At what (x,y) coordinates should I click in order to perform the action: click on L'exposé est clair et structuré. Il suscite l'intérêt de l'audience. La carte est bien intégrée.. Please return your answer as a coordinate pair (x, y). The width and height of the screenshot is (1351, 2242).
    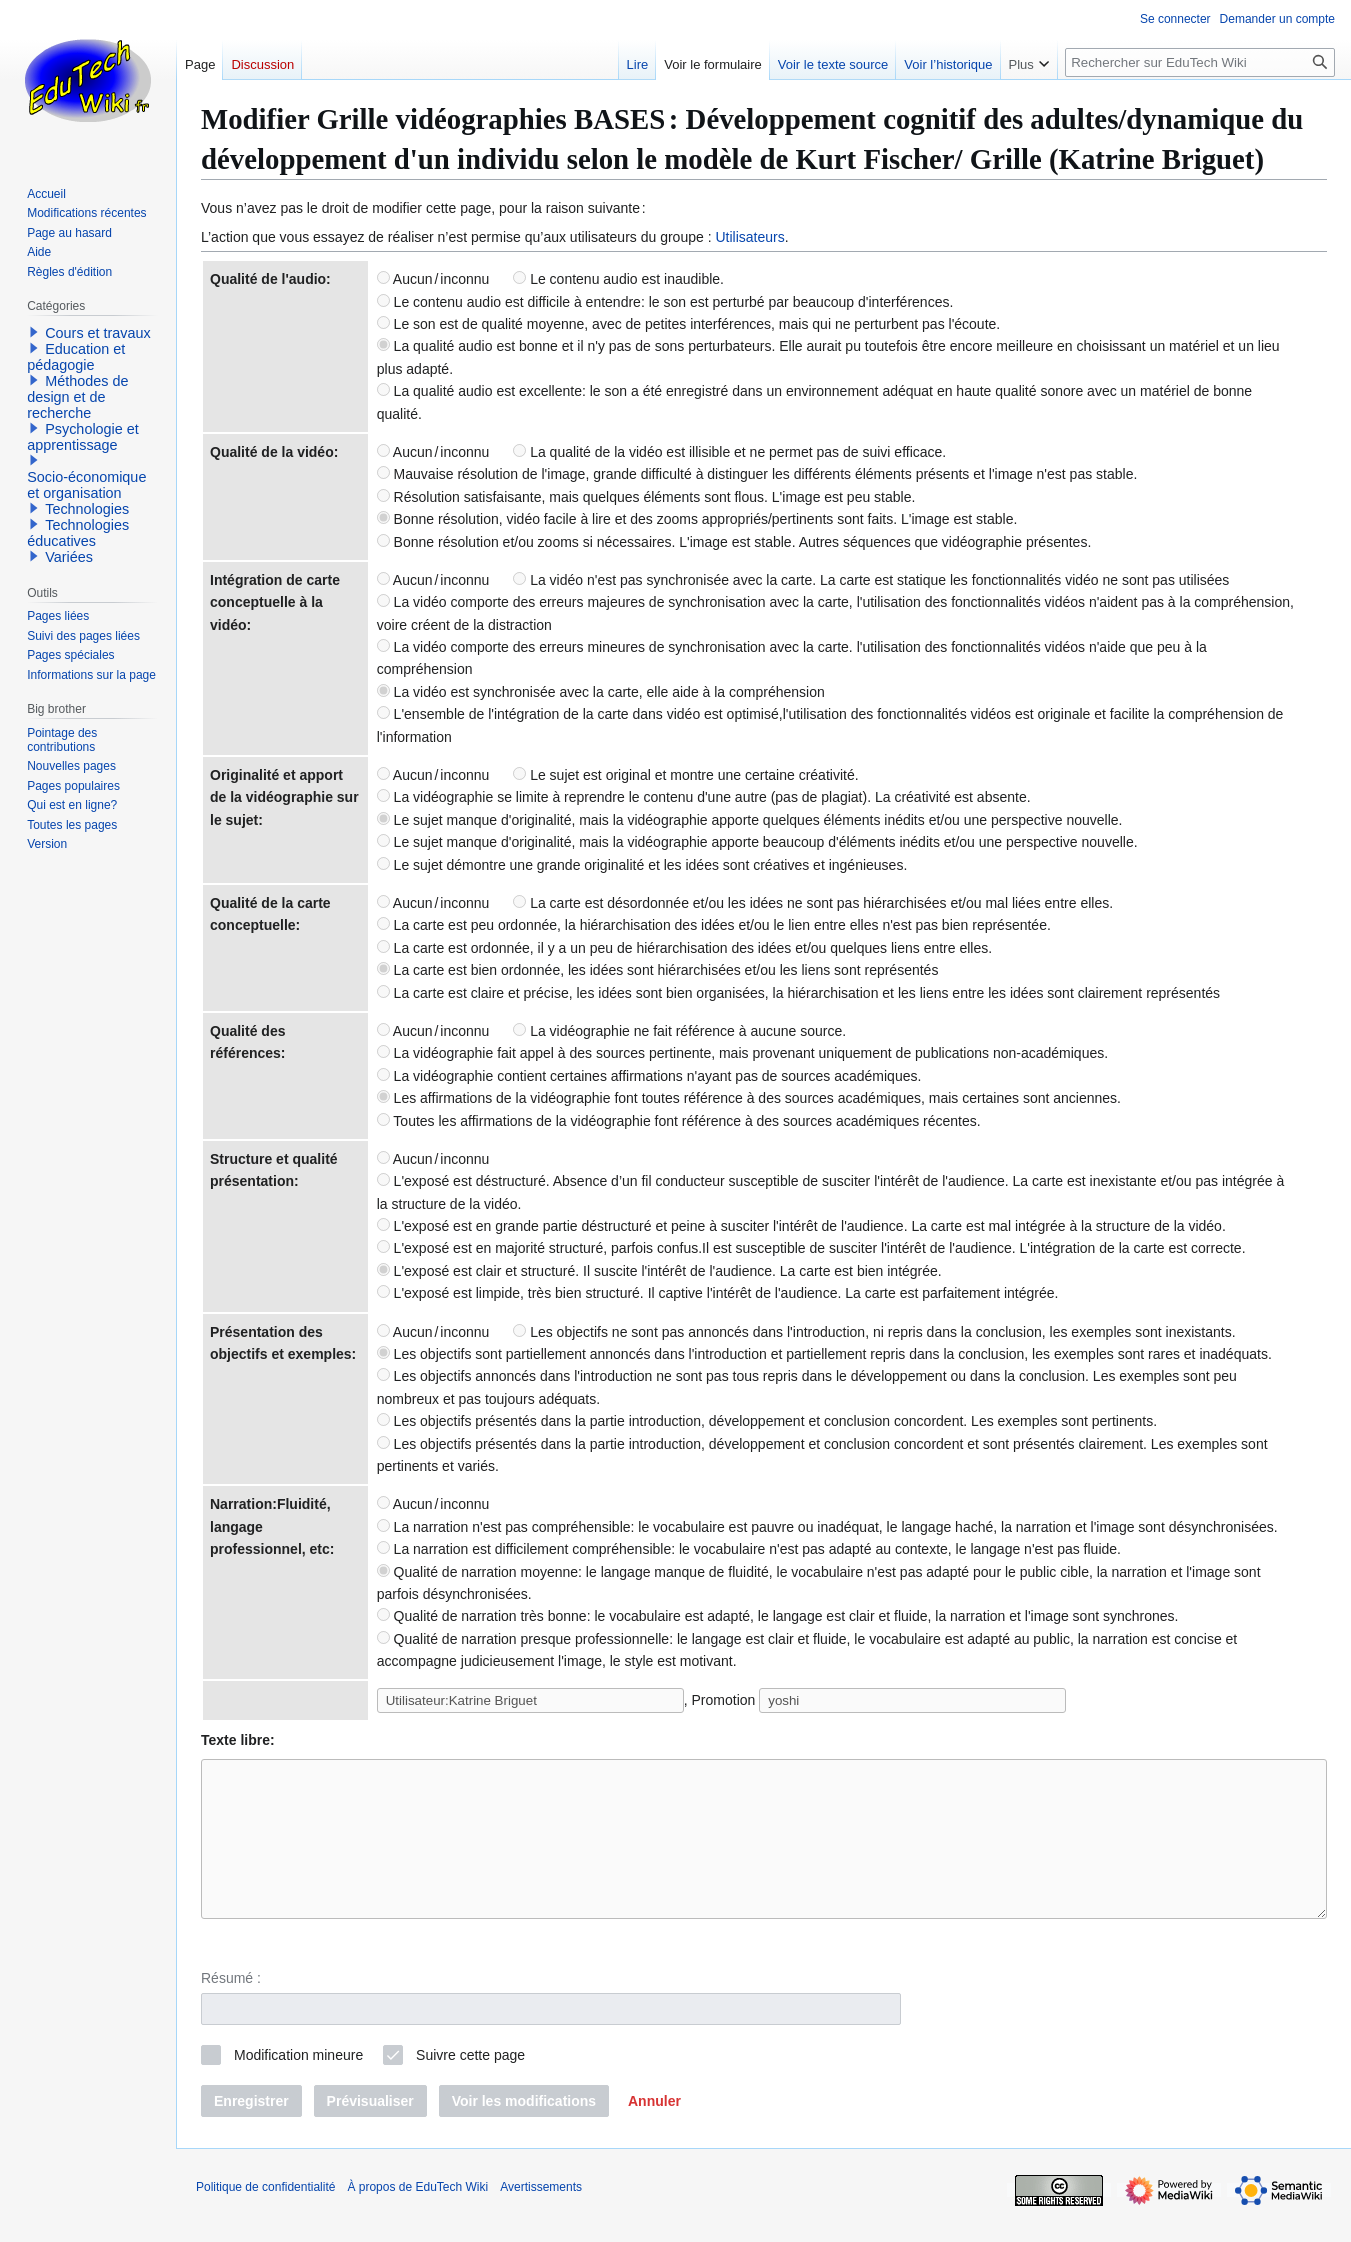
    Looking at the image, I should click on (659, 1271).